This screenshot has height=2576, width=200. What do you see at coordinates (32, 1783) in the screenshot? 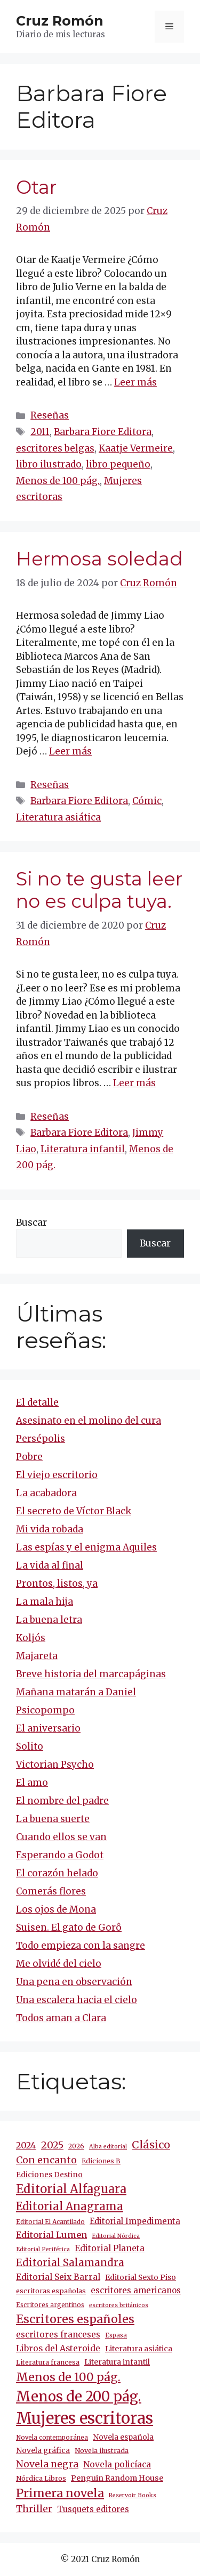
I see `El amo` at bounding box center [32, 1783].